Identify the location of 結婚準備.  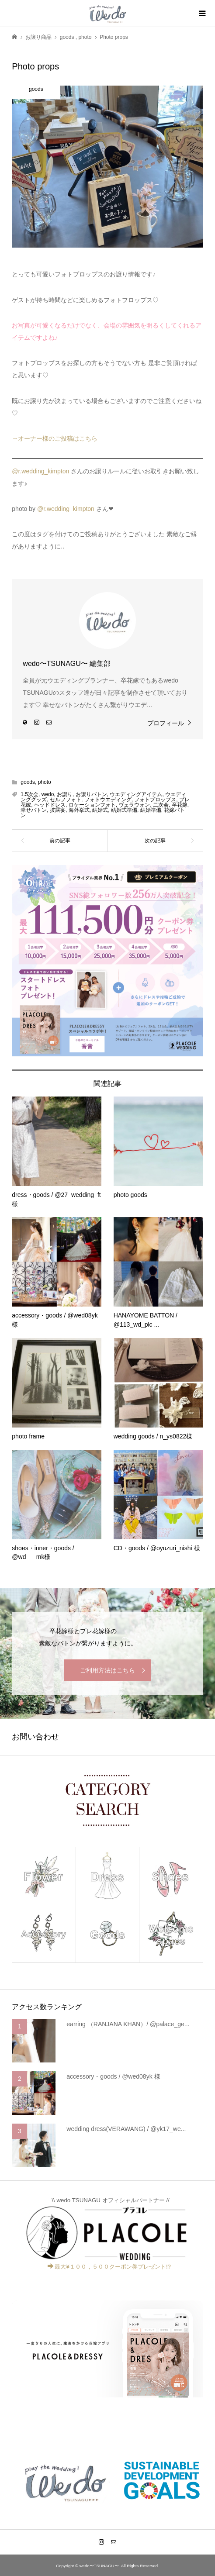
(150, 810).